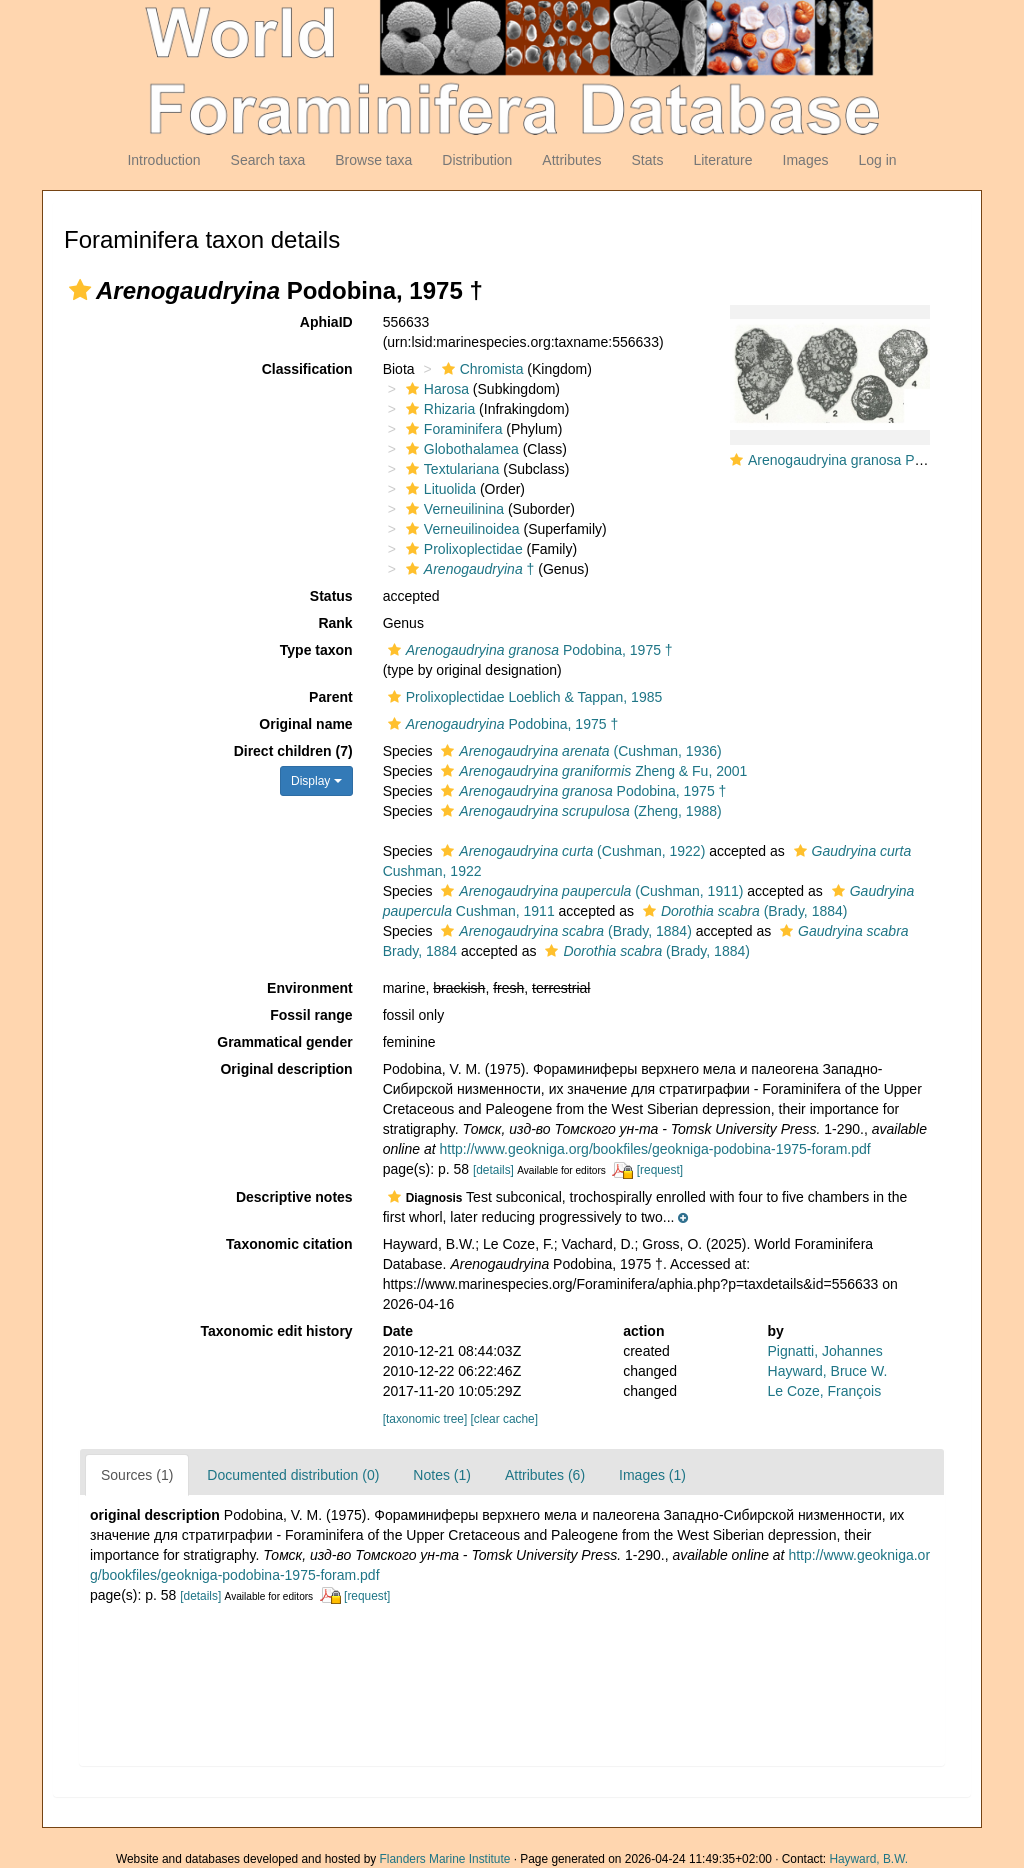  I want to click on Taxonomic edit history, so click(276, 1331).